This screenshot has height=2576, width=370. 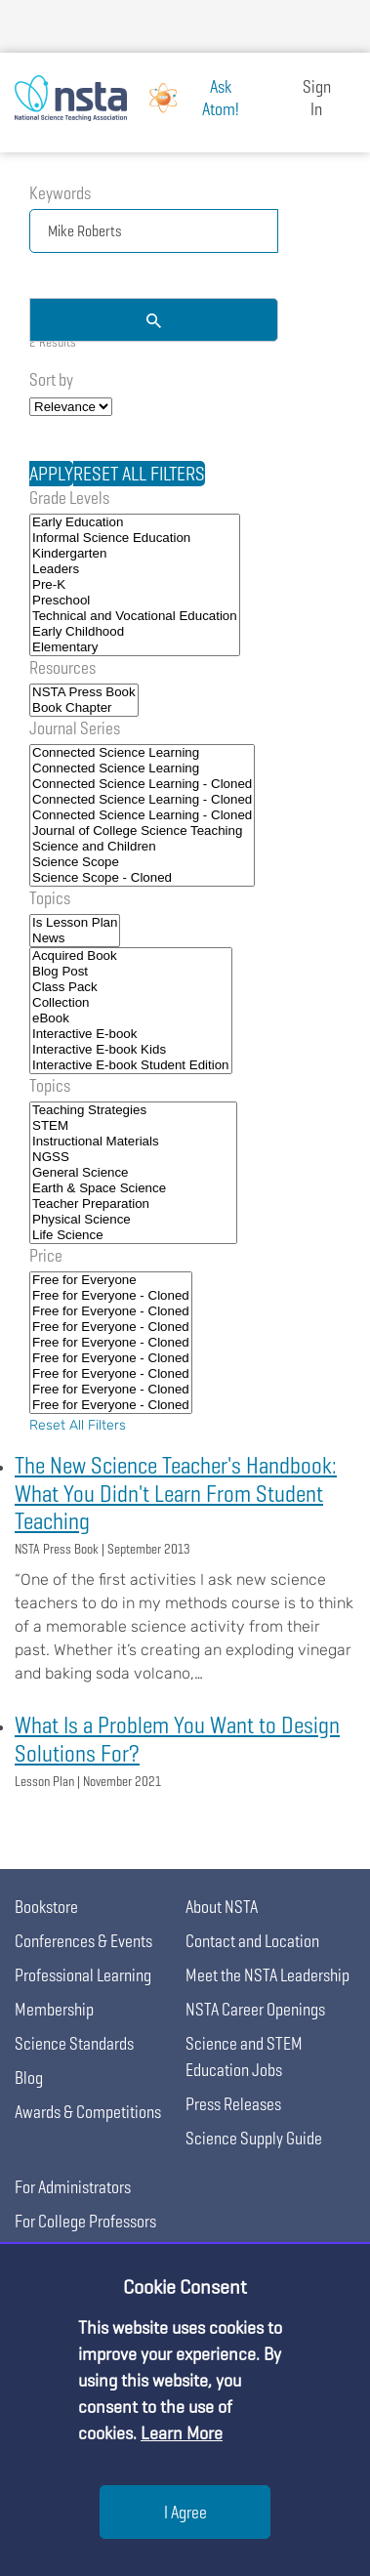 I want to click on Science Scope - Cloned, so click(x=142, y=878).